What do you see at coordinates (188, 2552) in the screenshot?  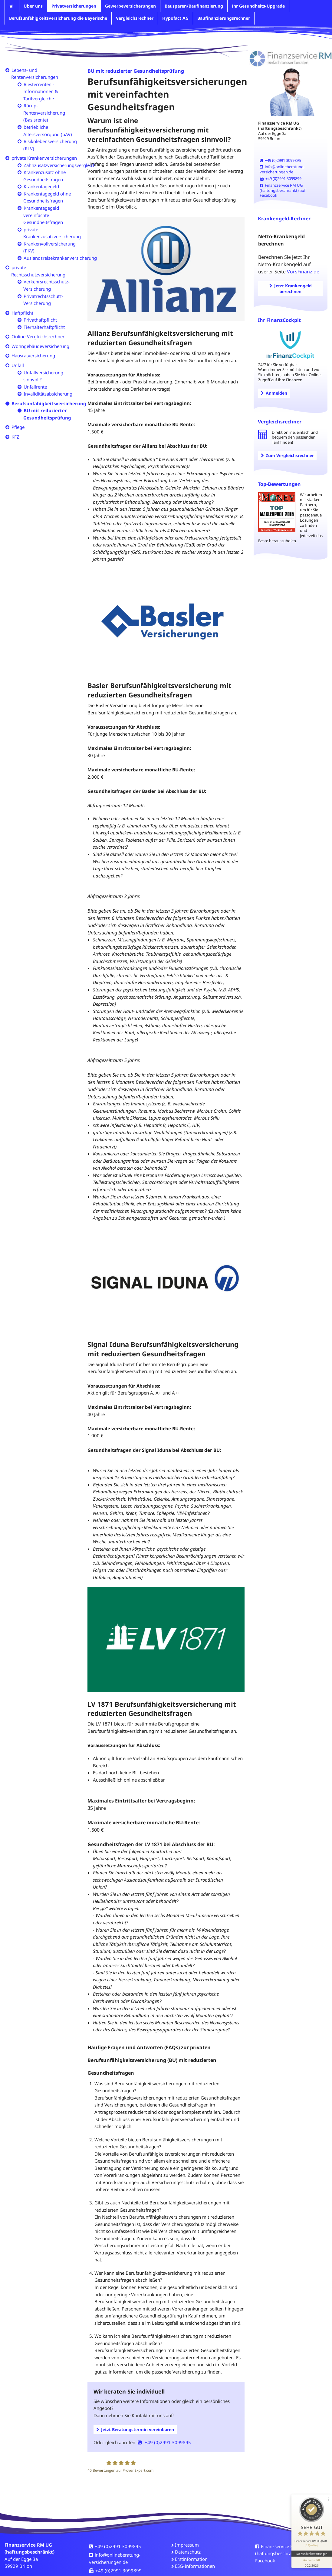 I see `Datenschutz` at bounding box center [188, 2552].